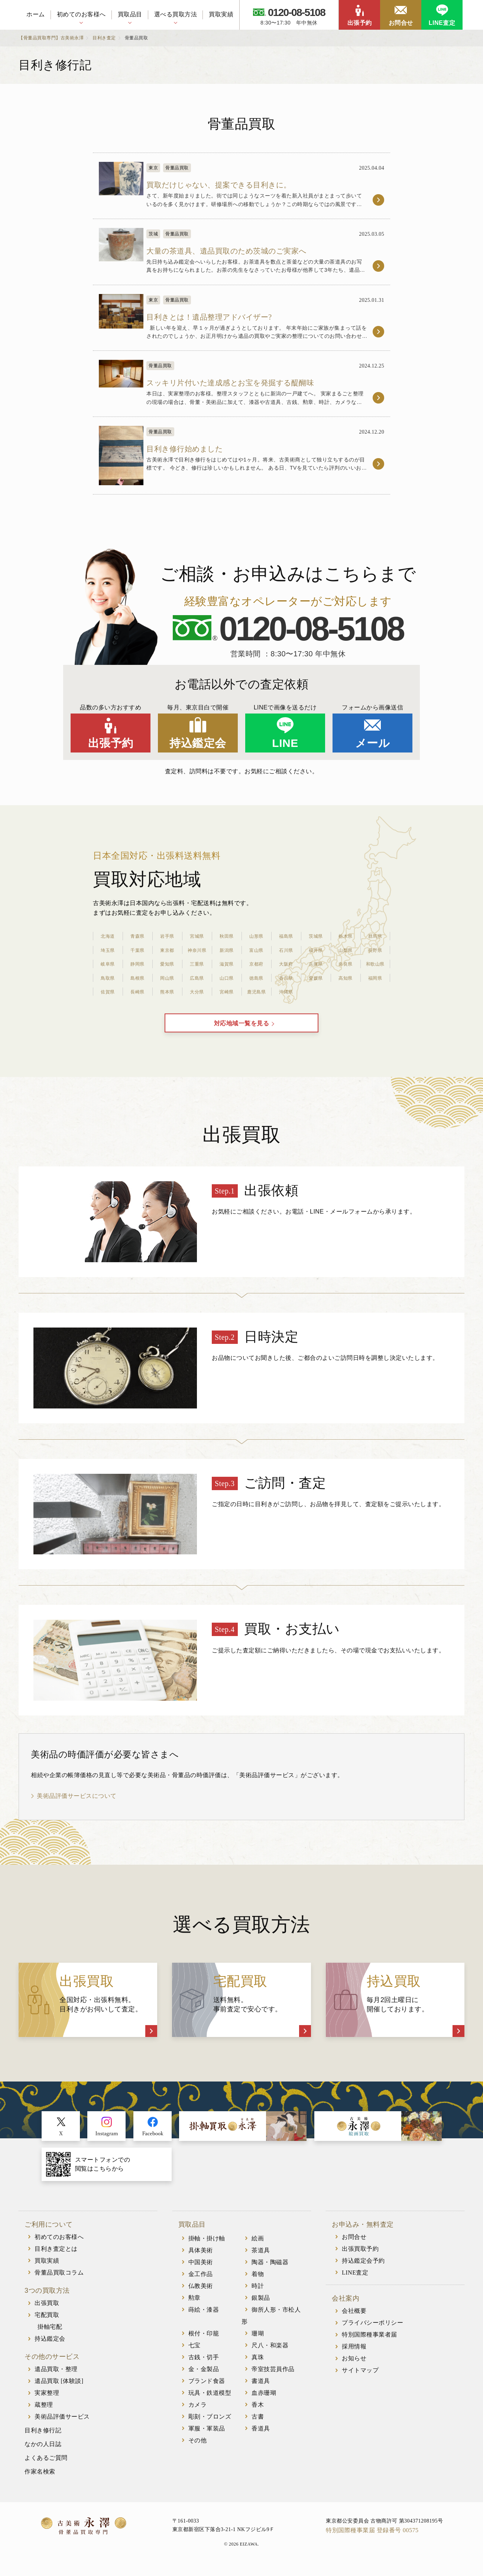  What do you see at coordinates (43, 2438) in the screenshot?
I see `目利き修行記` at bounding box center [43, 2438].